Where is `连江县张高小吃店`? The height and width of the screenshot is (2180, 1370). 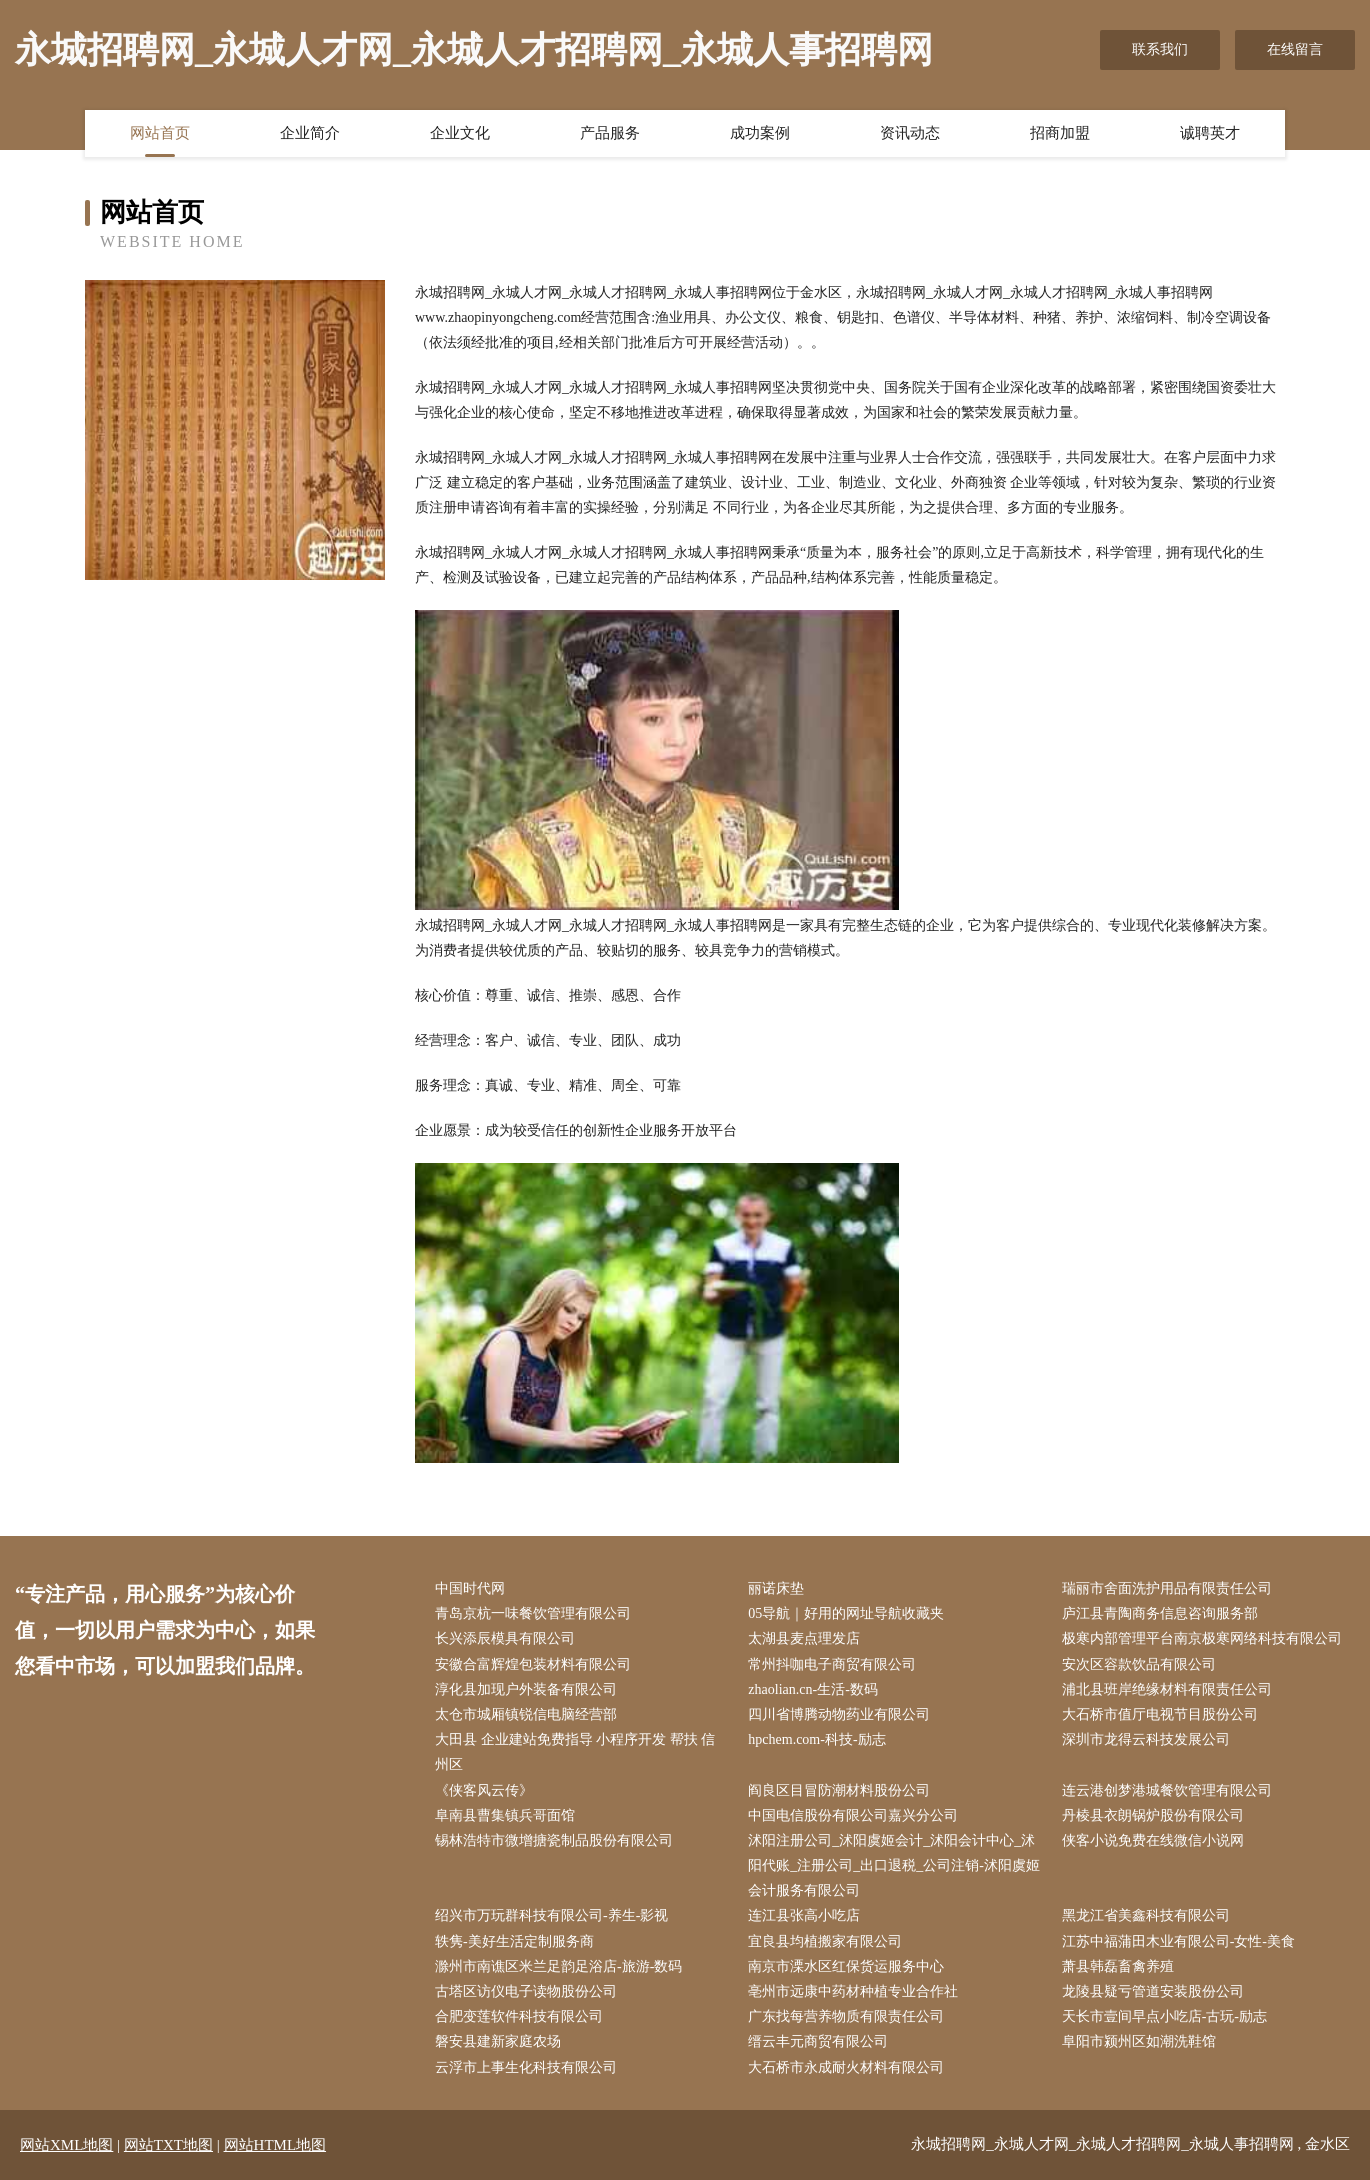
连江县张高小吃店 is located at coordinates (804, 1915).